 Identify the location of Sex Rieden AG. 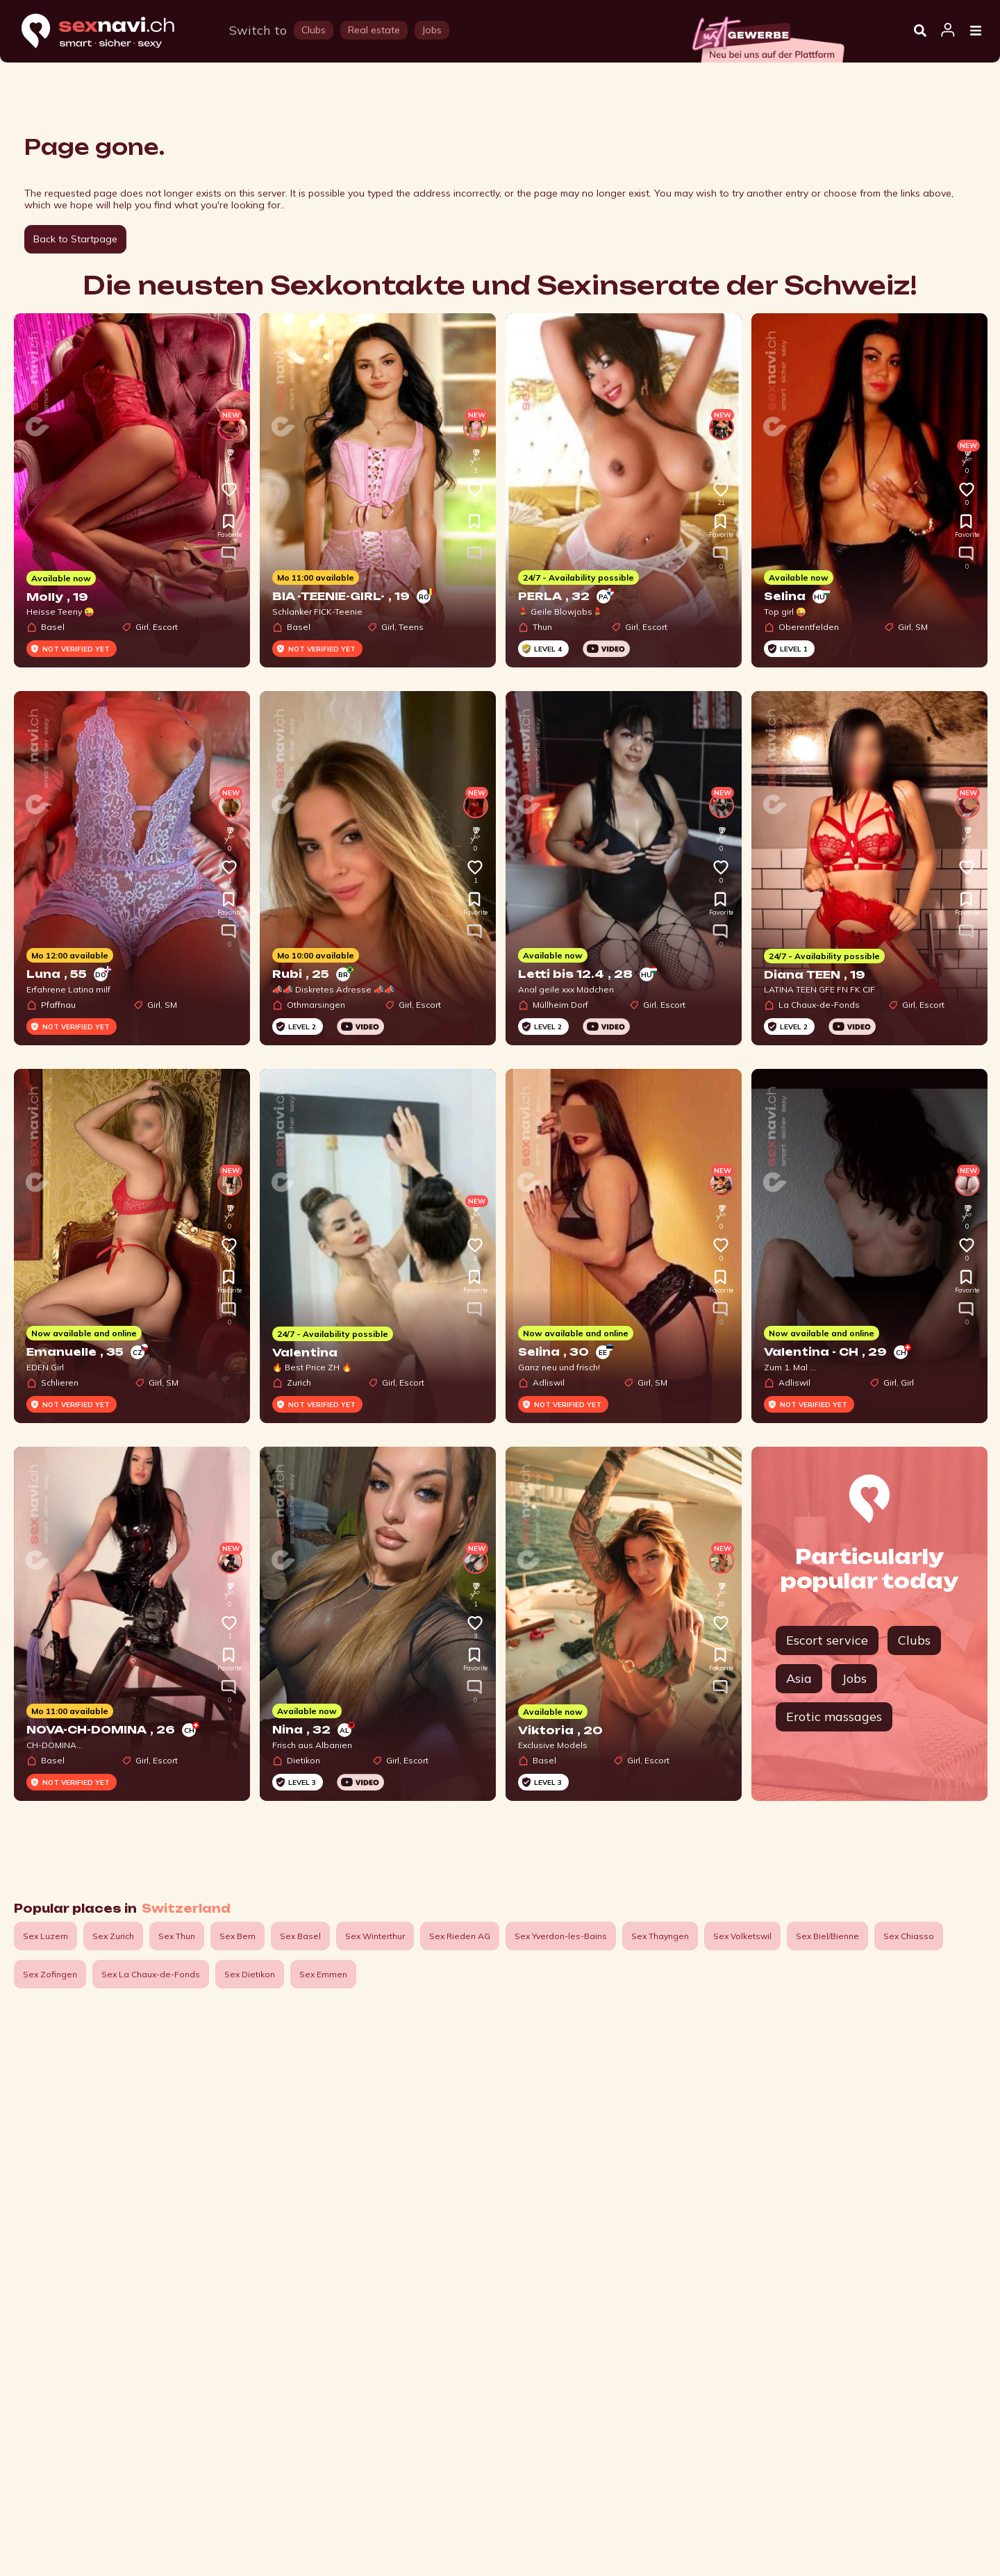
(459, 1936).